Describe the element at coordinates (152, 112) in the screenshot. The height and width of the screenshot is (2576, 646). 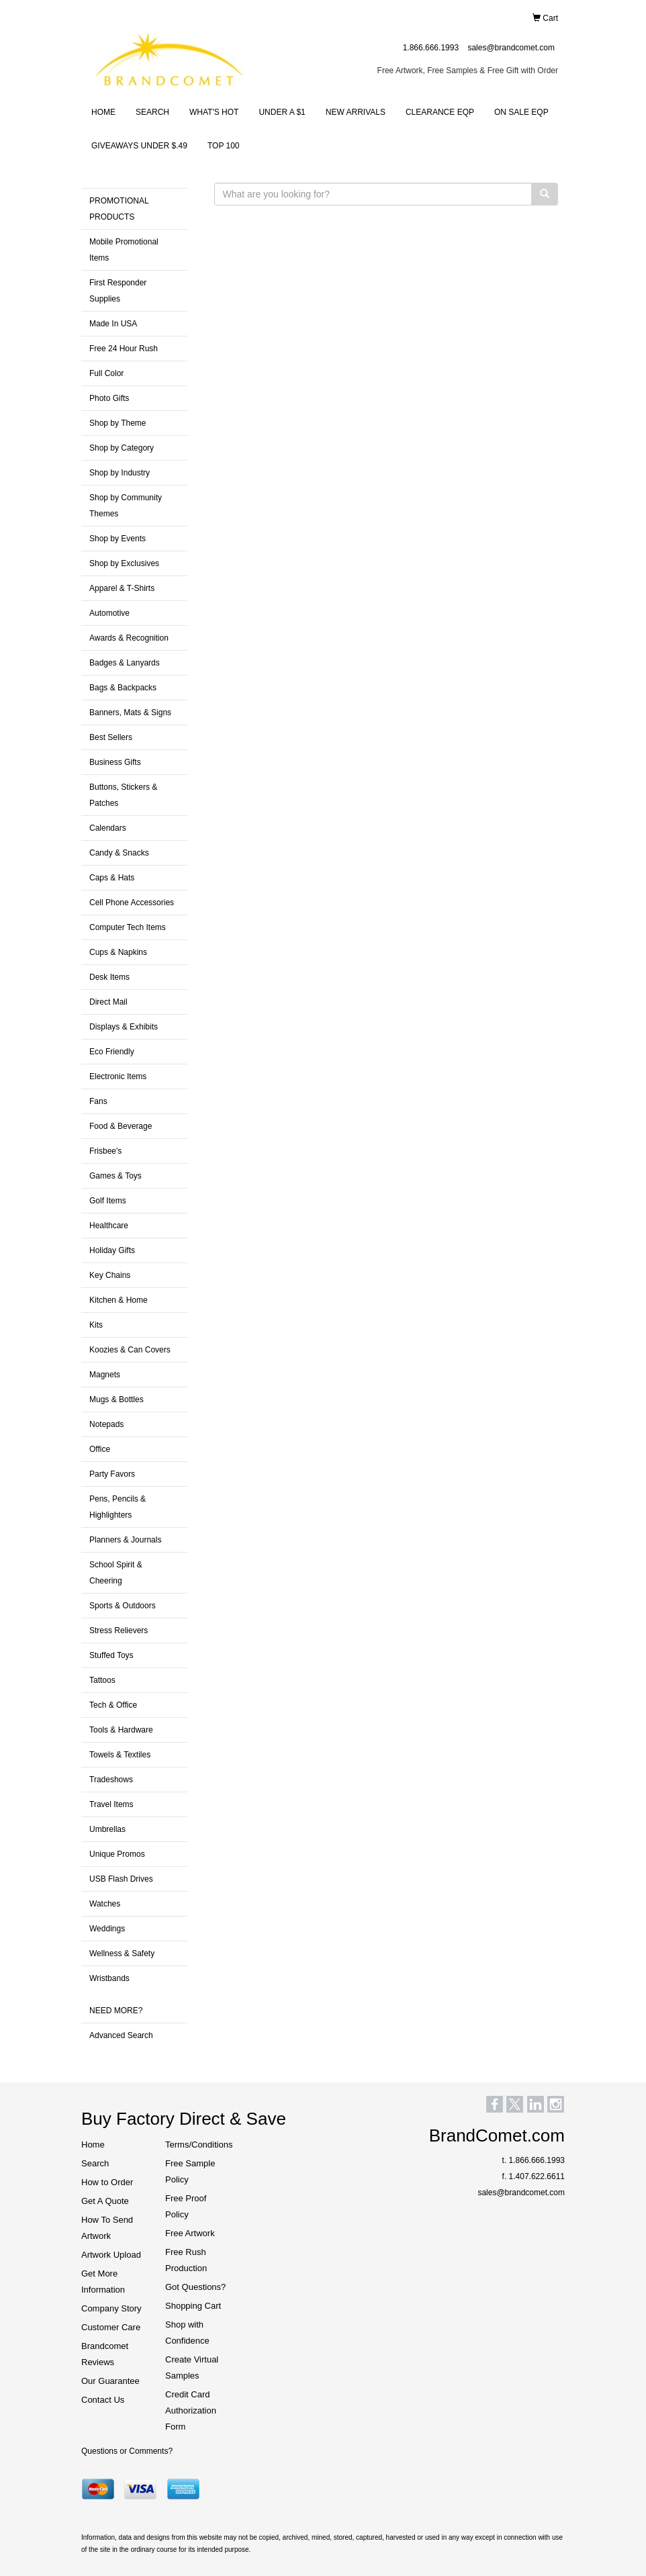
I see `SEARCH` at that location.